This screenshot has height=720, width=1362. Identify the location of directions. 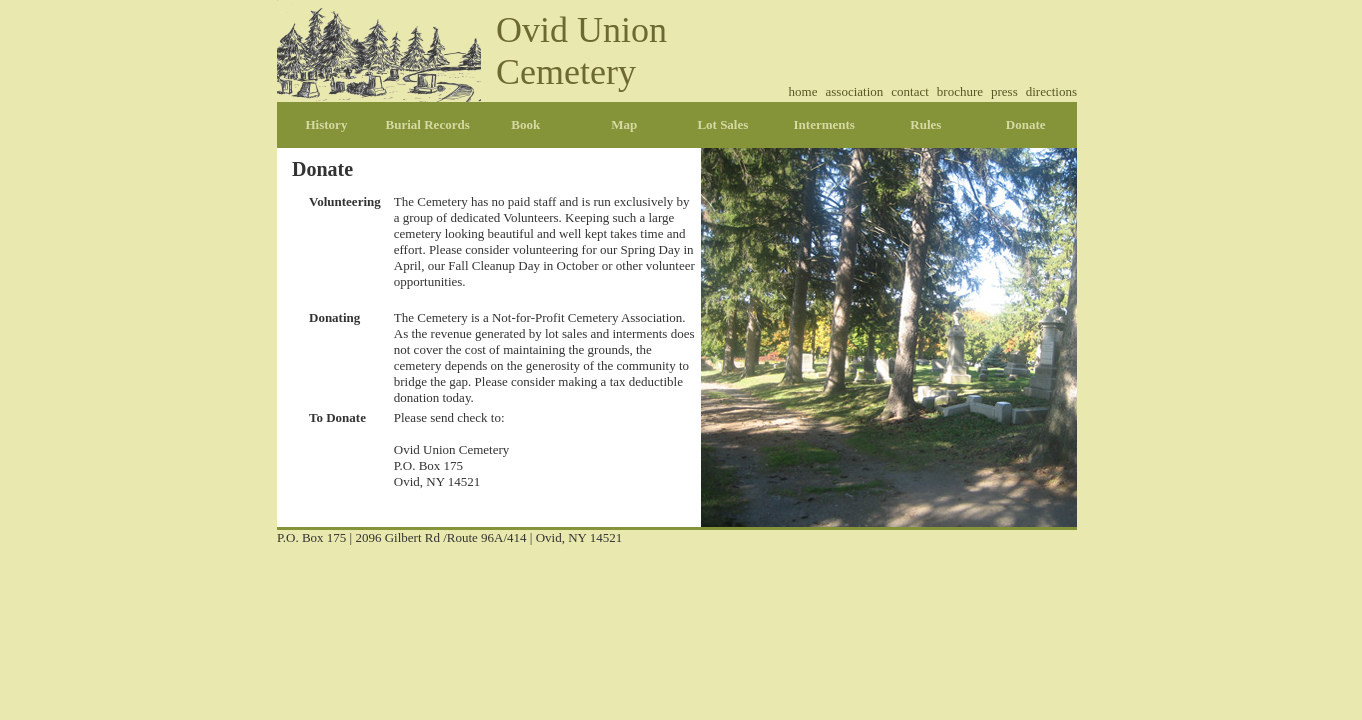
(1051, 91).